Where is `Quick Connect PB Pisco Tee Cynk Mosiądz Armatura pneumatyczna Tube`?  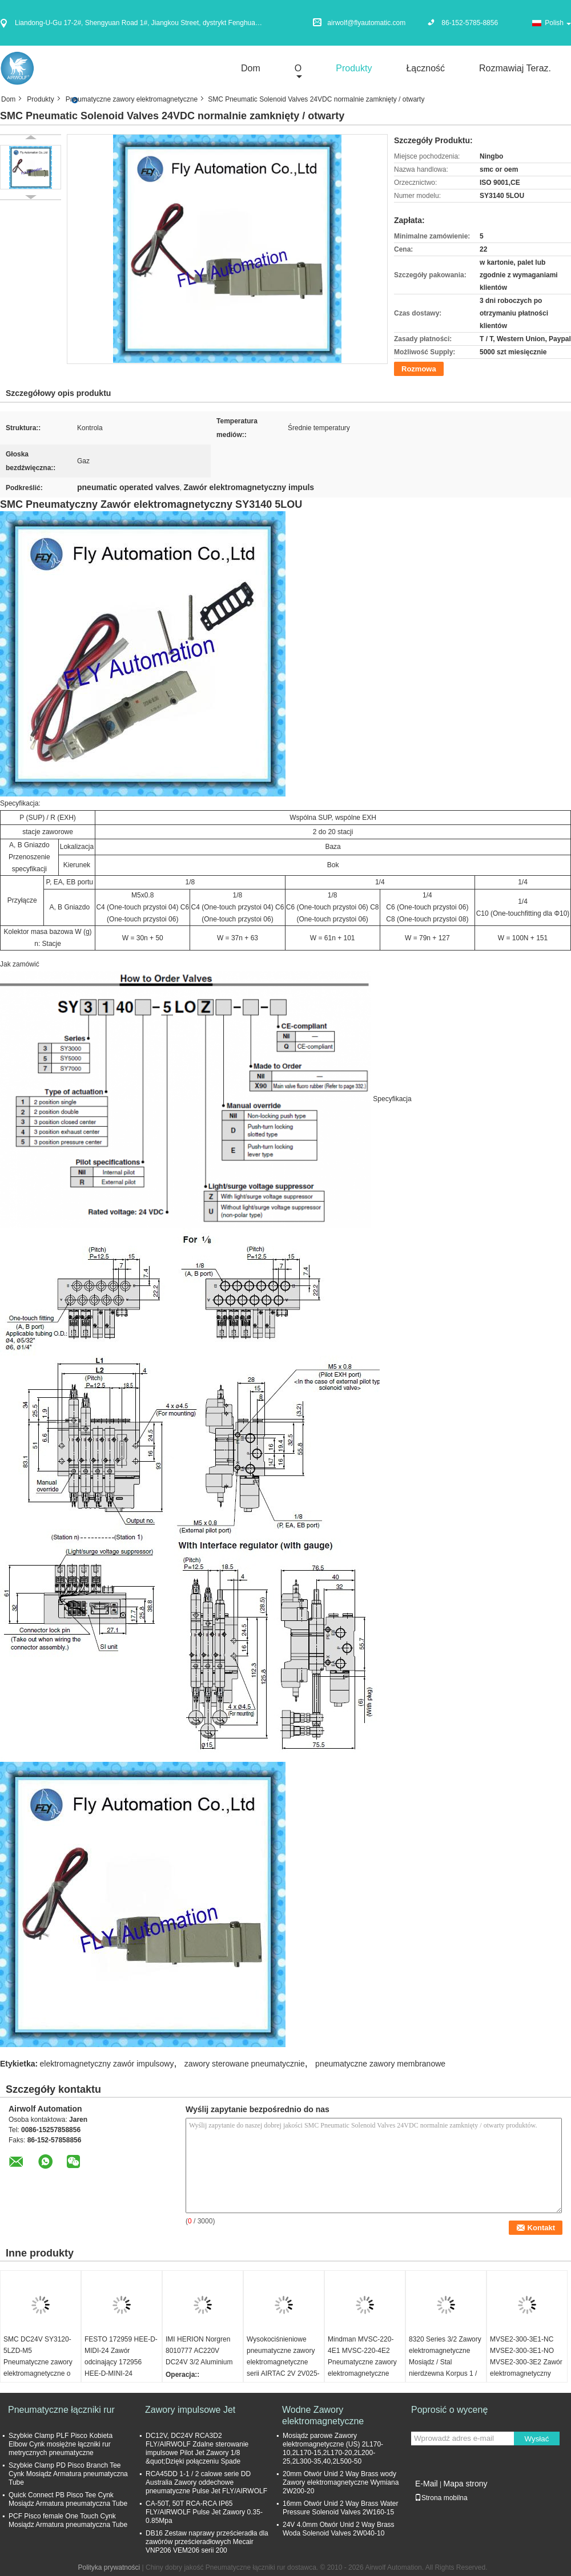 Quick Connect PB Pisco Tee Cynk Mosiądz Armatura pneumatyczna Tube is located at coordinates (68, 2499).